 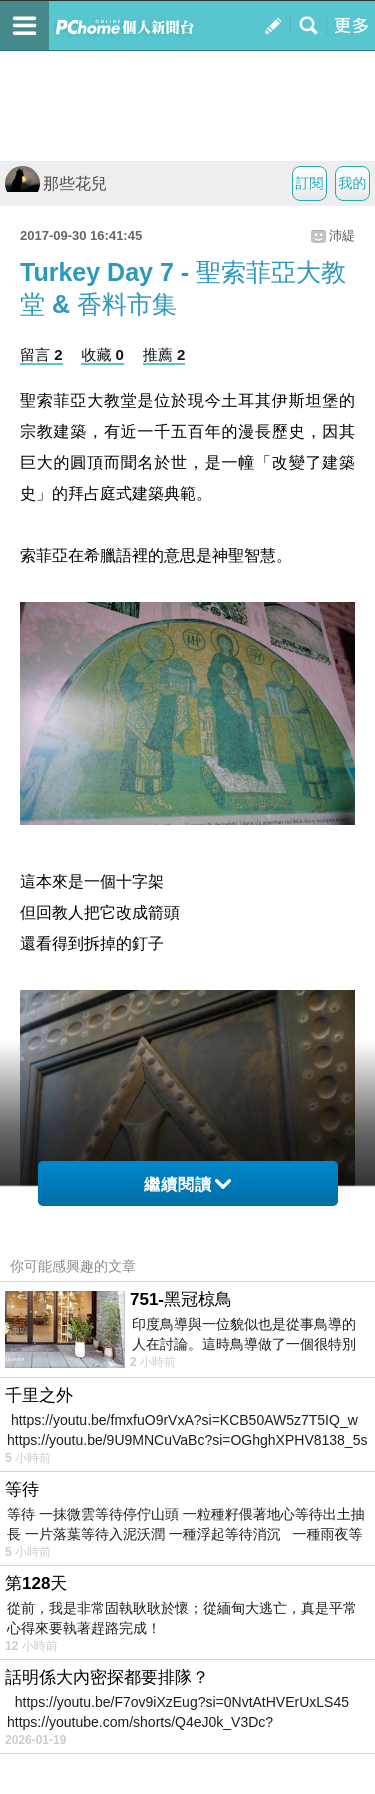 I want to click on 推薦 2, so click(x=164, y=354).